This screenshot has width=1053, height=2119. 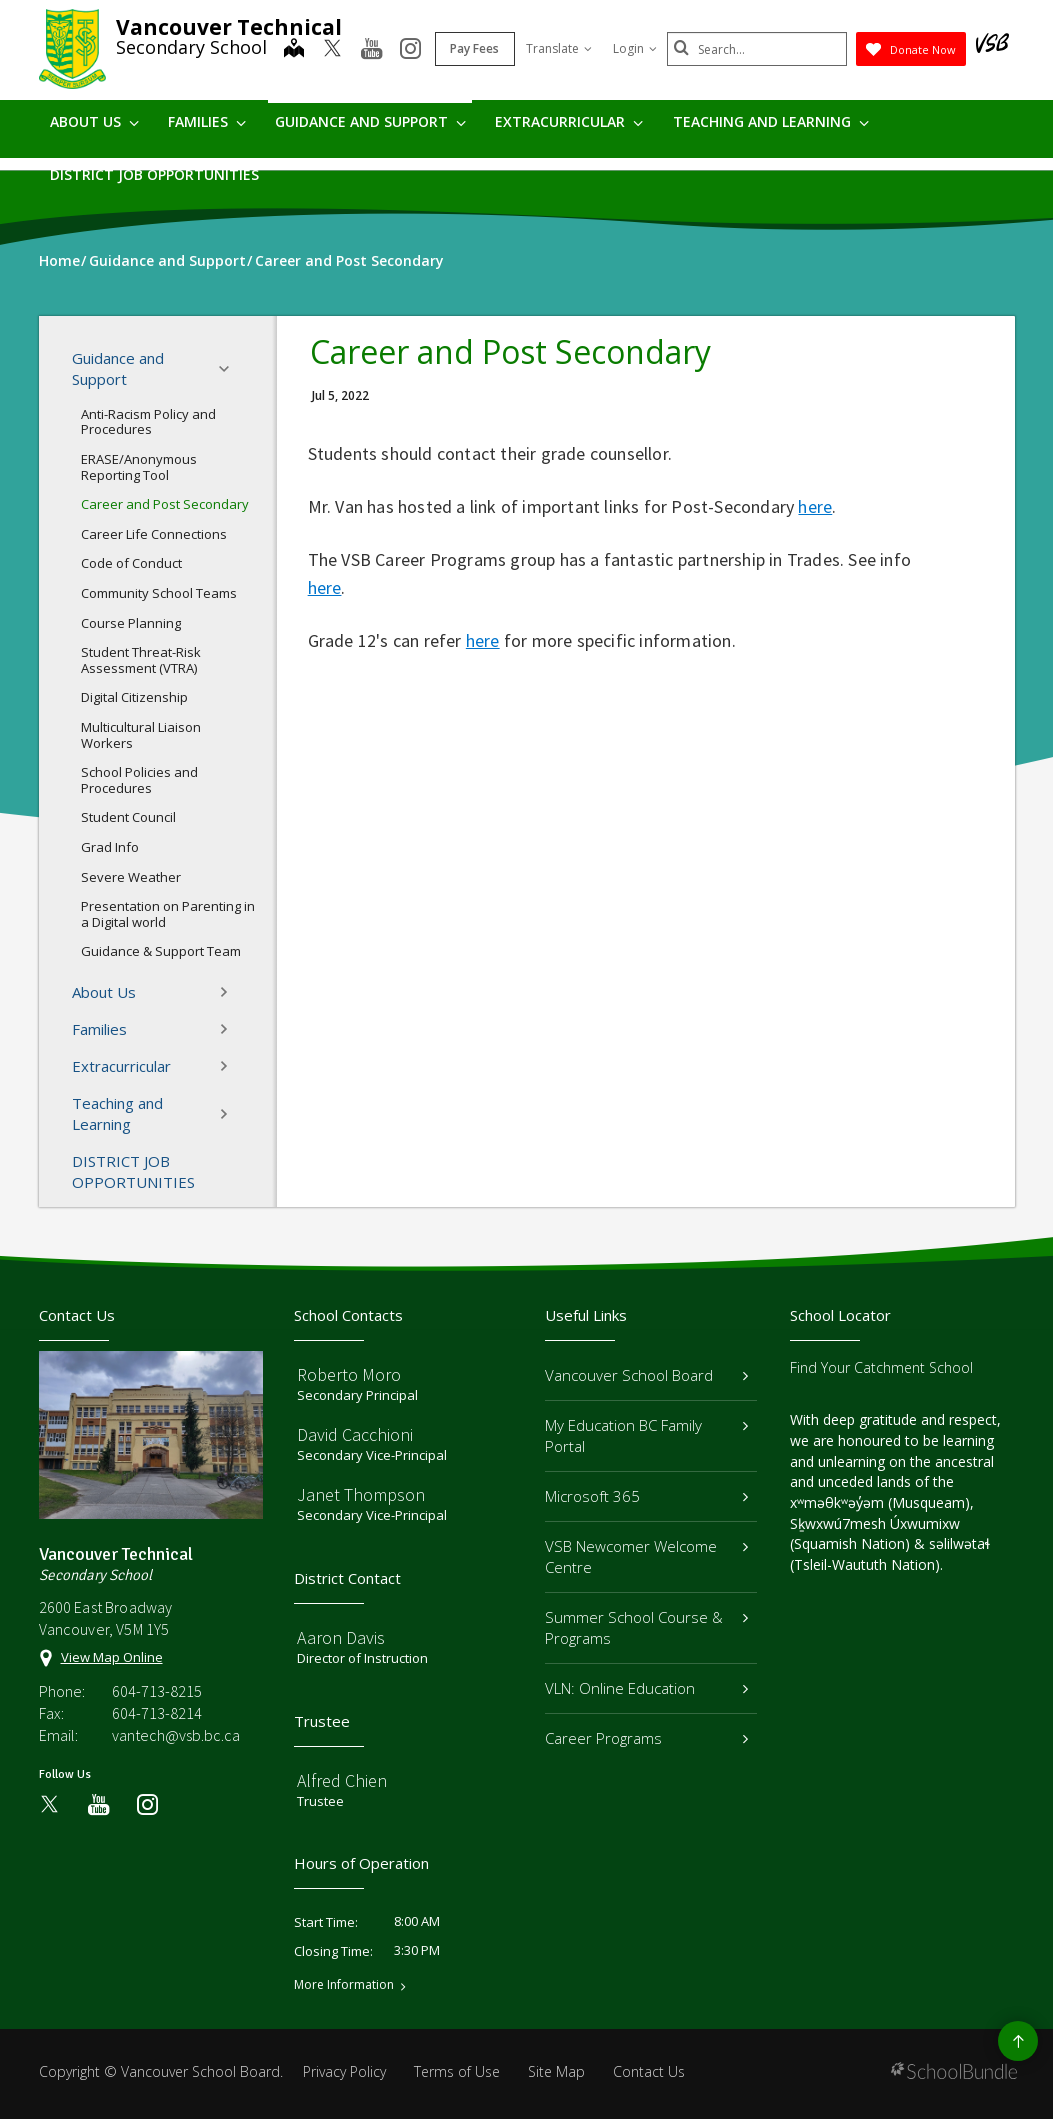 I want to click on Vancouver Technical, so click(x=229, y=27).